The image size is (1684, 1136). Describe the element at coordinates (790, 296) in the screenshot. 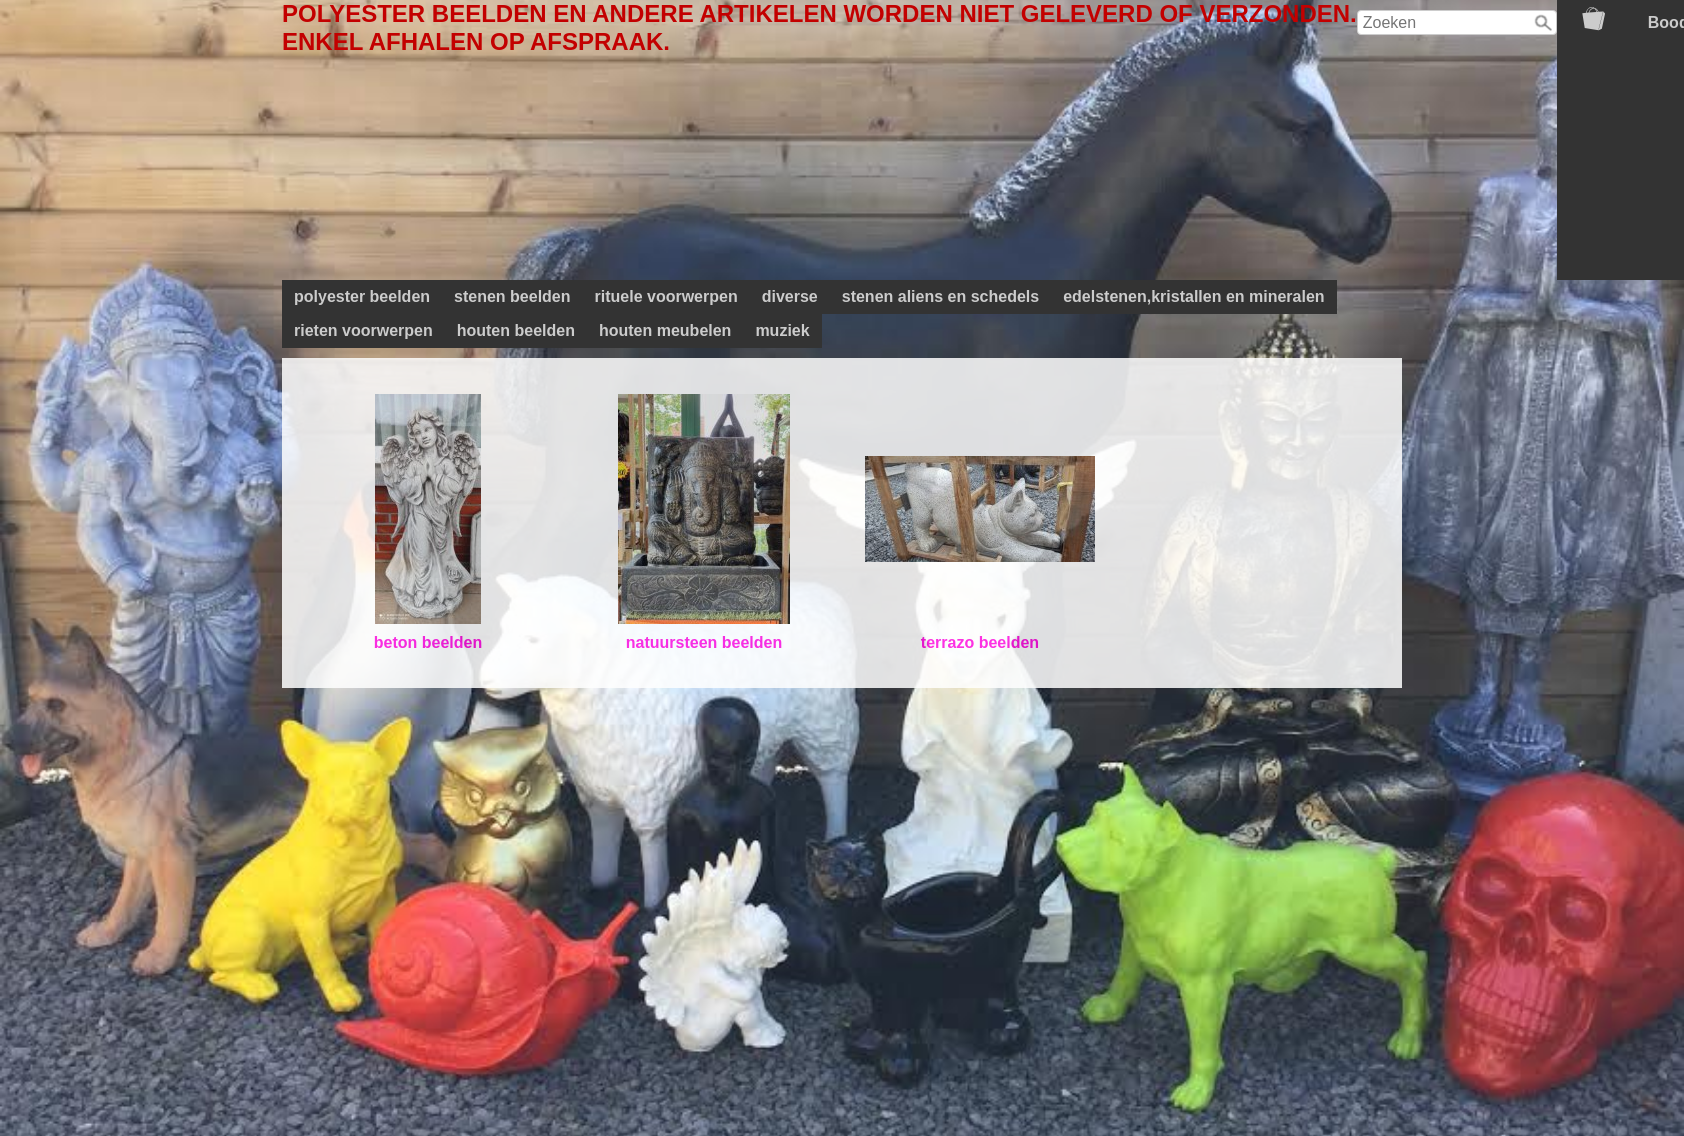

I see `diverse` at that location.